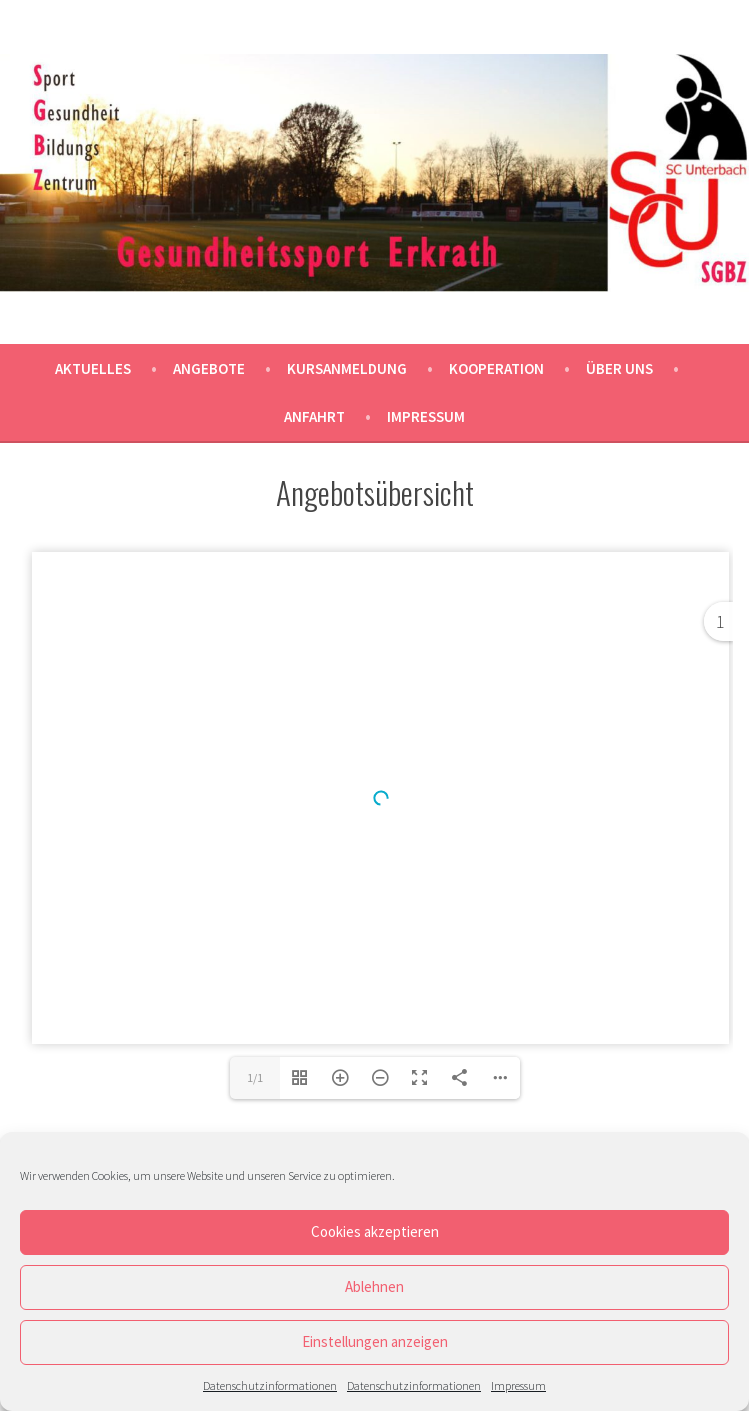  Describe the element at coordinates (375, 1341) in the screenshot. I see `Einstellungen anzeigen` at that location.